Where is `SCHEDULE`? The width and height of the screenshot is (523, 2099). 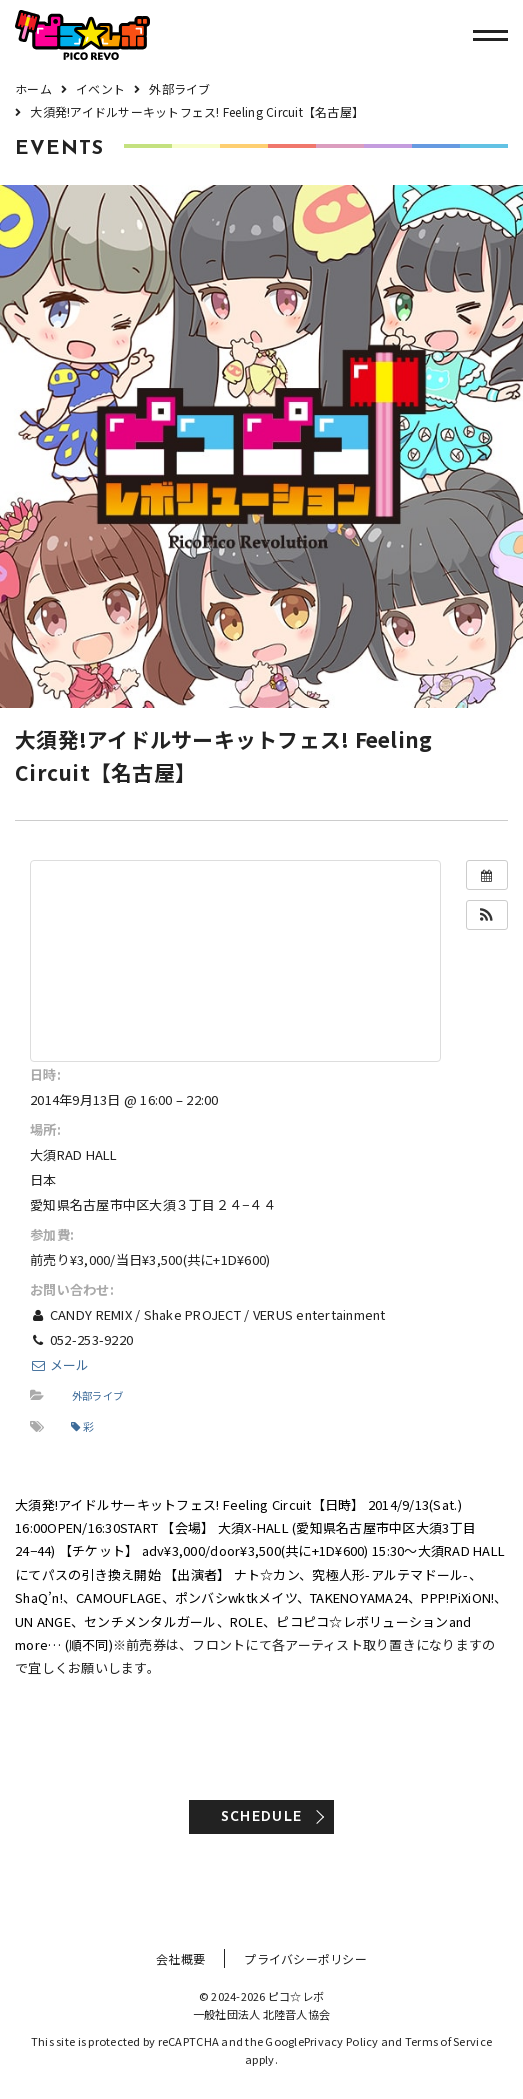
SCHEDULE is located at coordinates (261, 1817).